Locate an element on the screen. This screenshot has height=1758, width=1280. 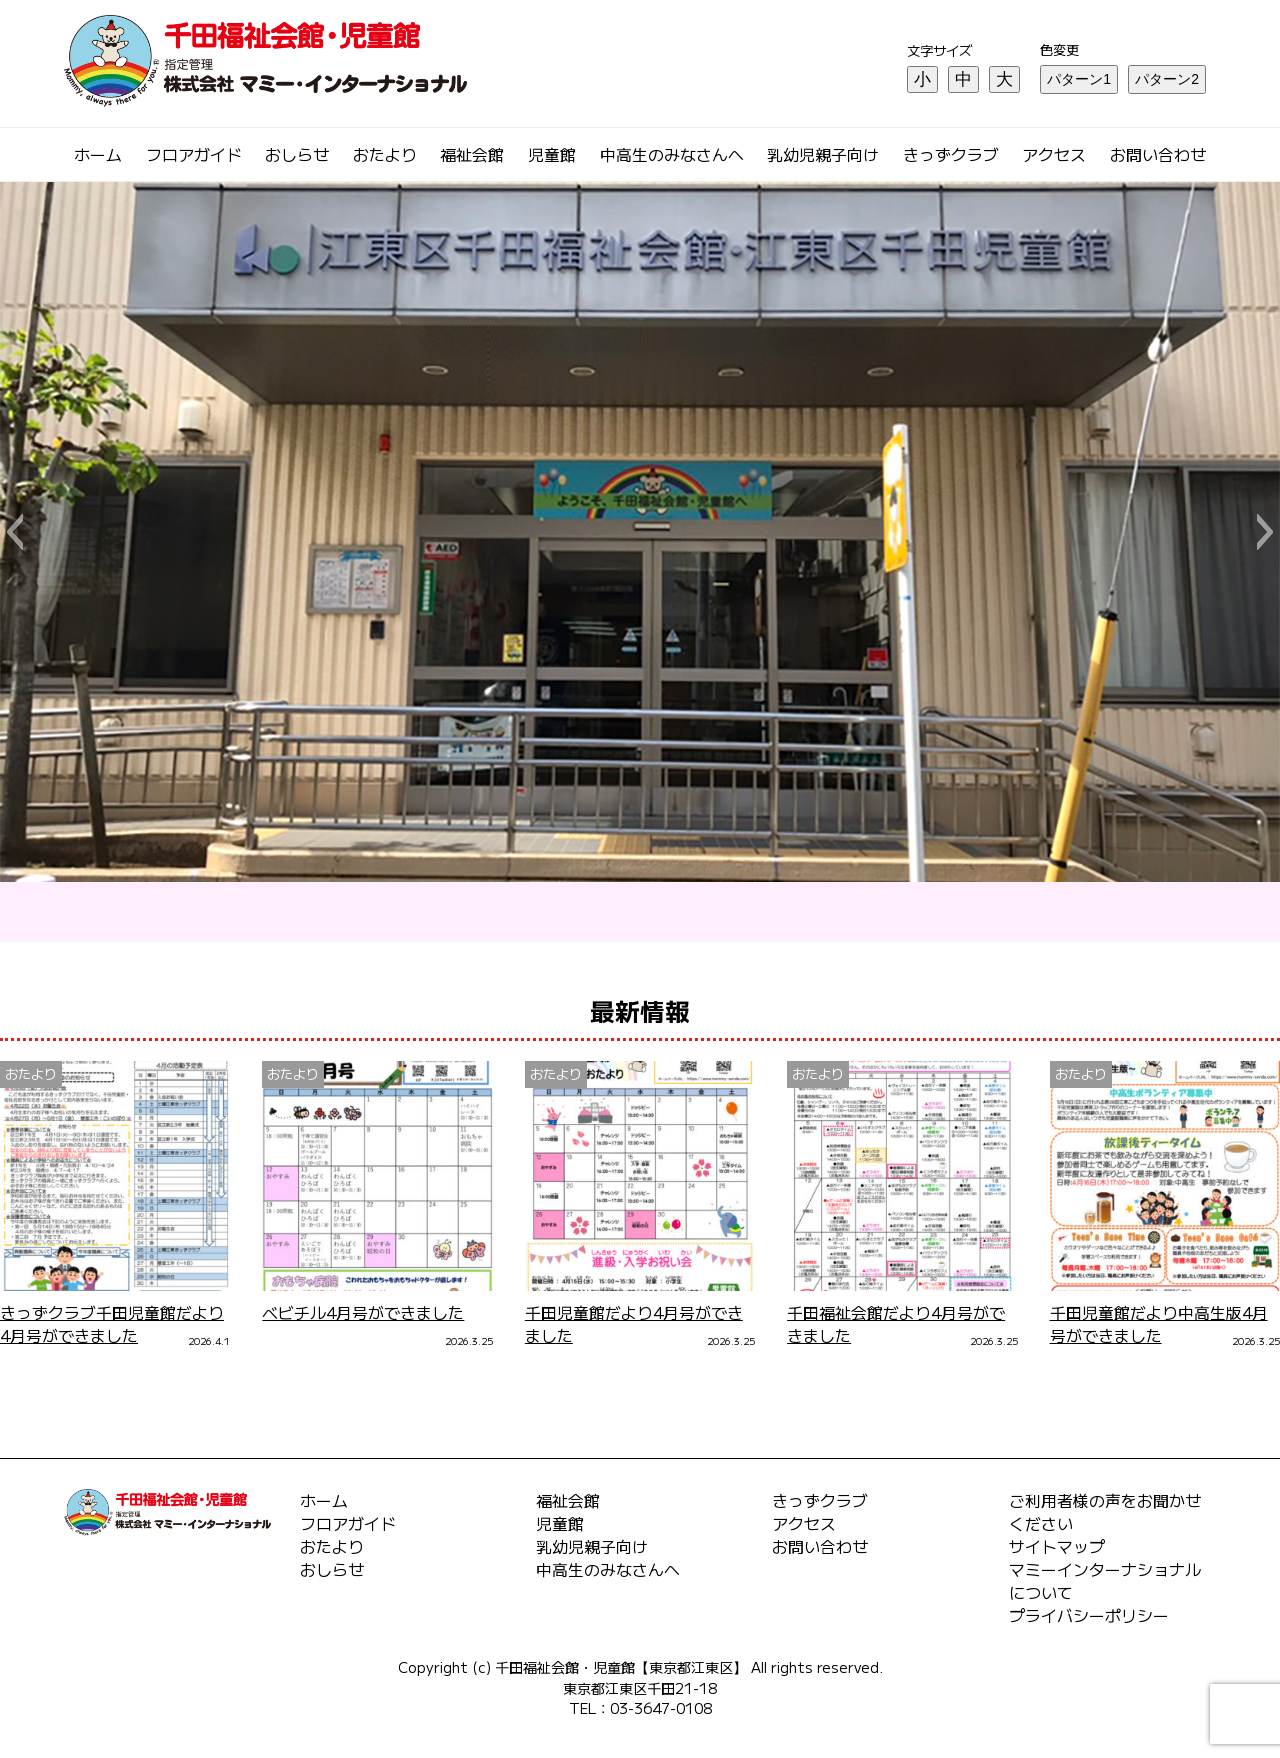
フロアガイド is located at coordinates (194, 154).